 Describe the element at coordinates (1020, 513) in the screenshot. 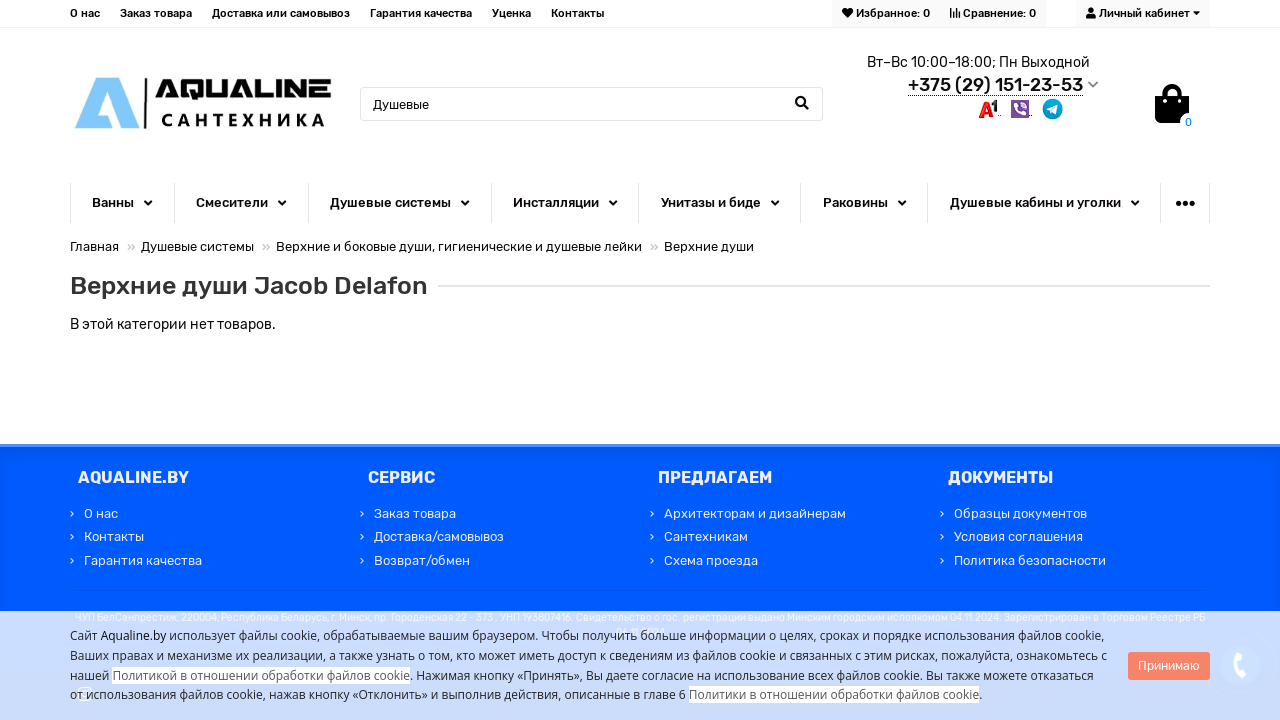

I see `Образцы документов` at that location.